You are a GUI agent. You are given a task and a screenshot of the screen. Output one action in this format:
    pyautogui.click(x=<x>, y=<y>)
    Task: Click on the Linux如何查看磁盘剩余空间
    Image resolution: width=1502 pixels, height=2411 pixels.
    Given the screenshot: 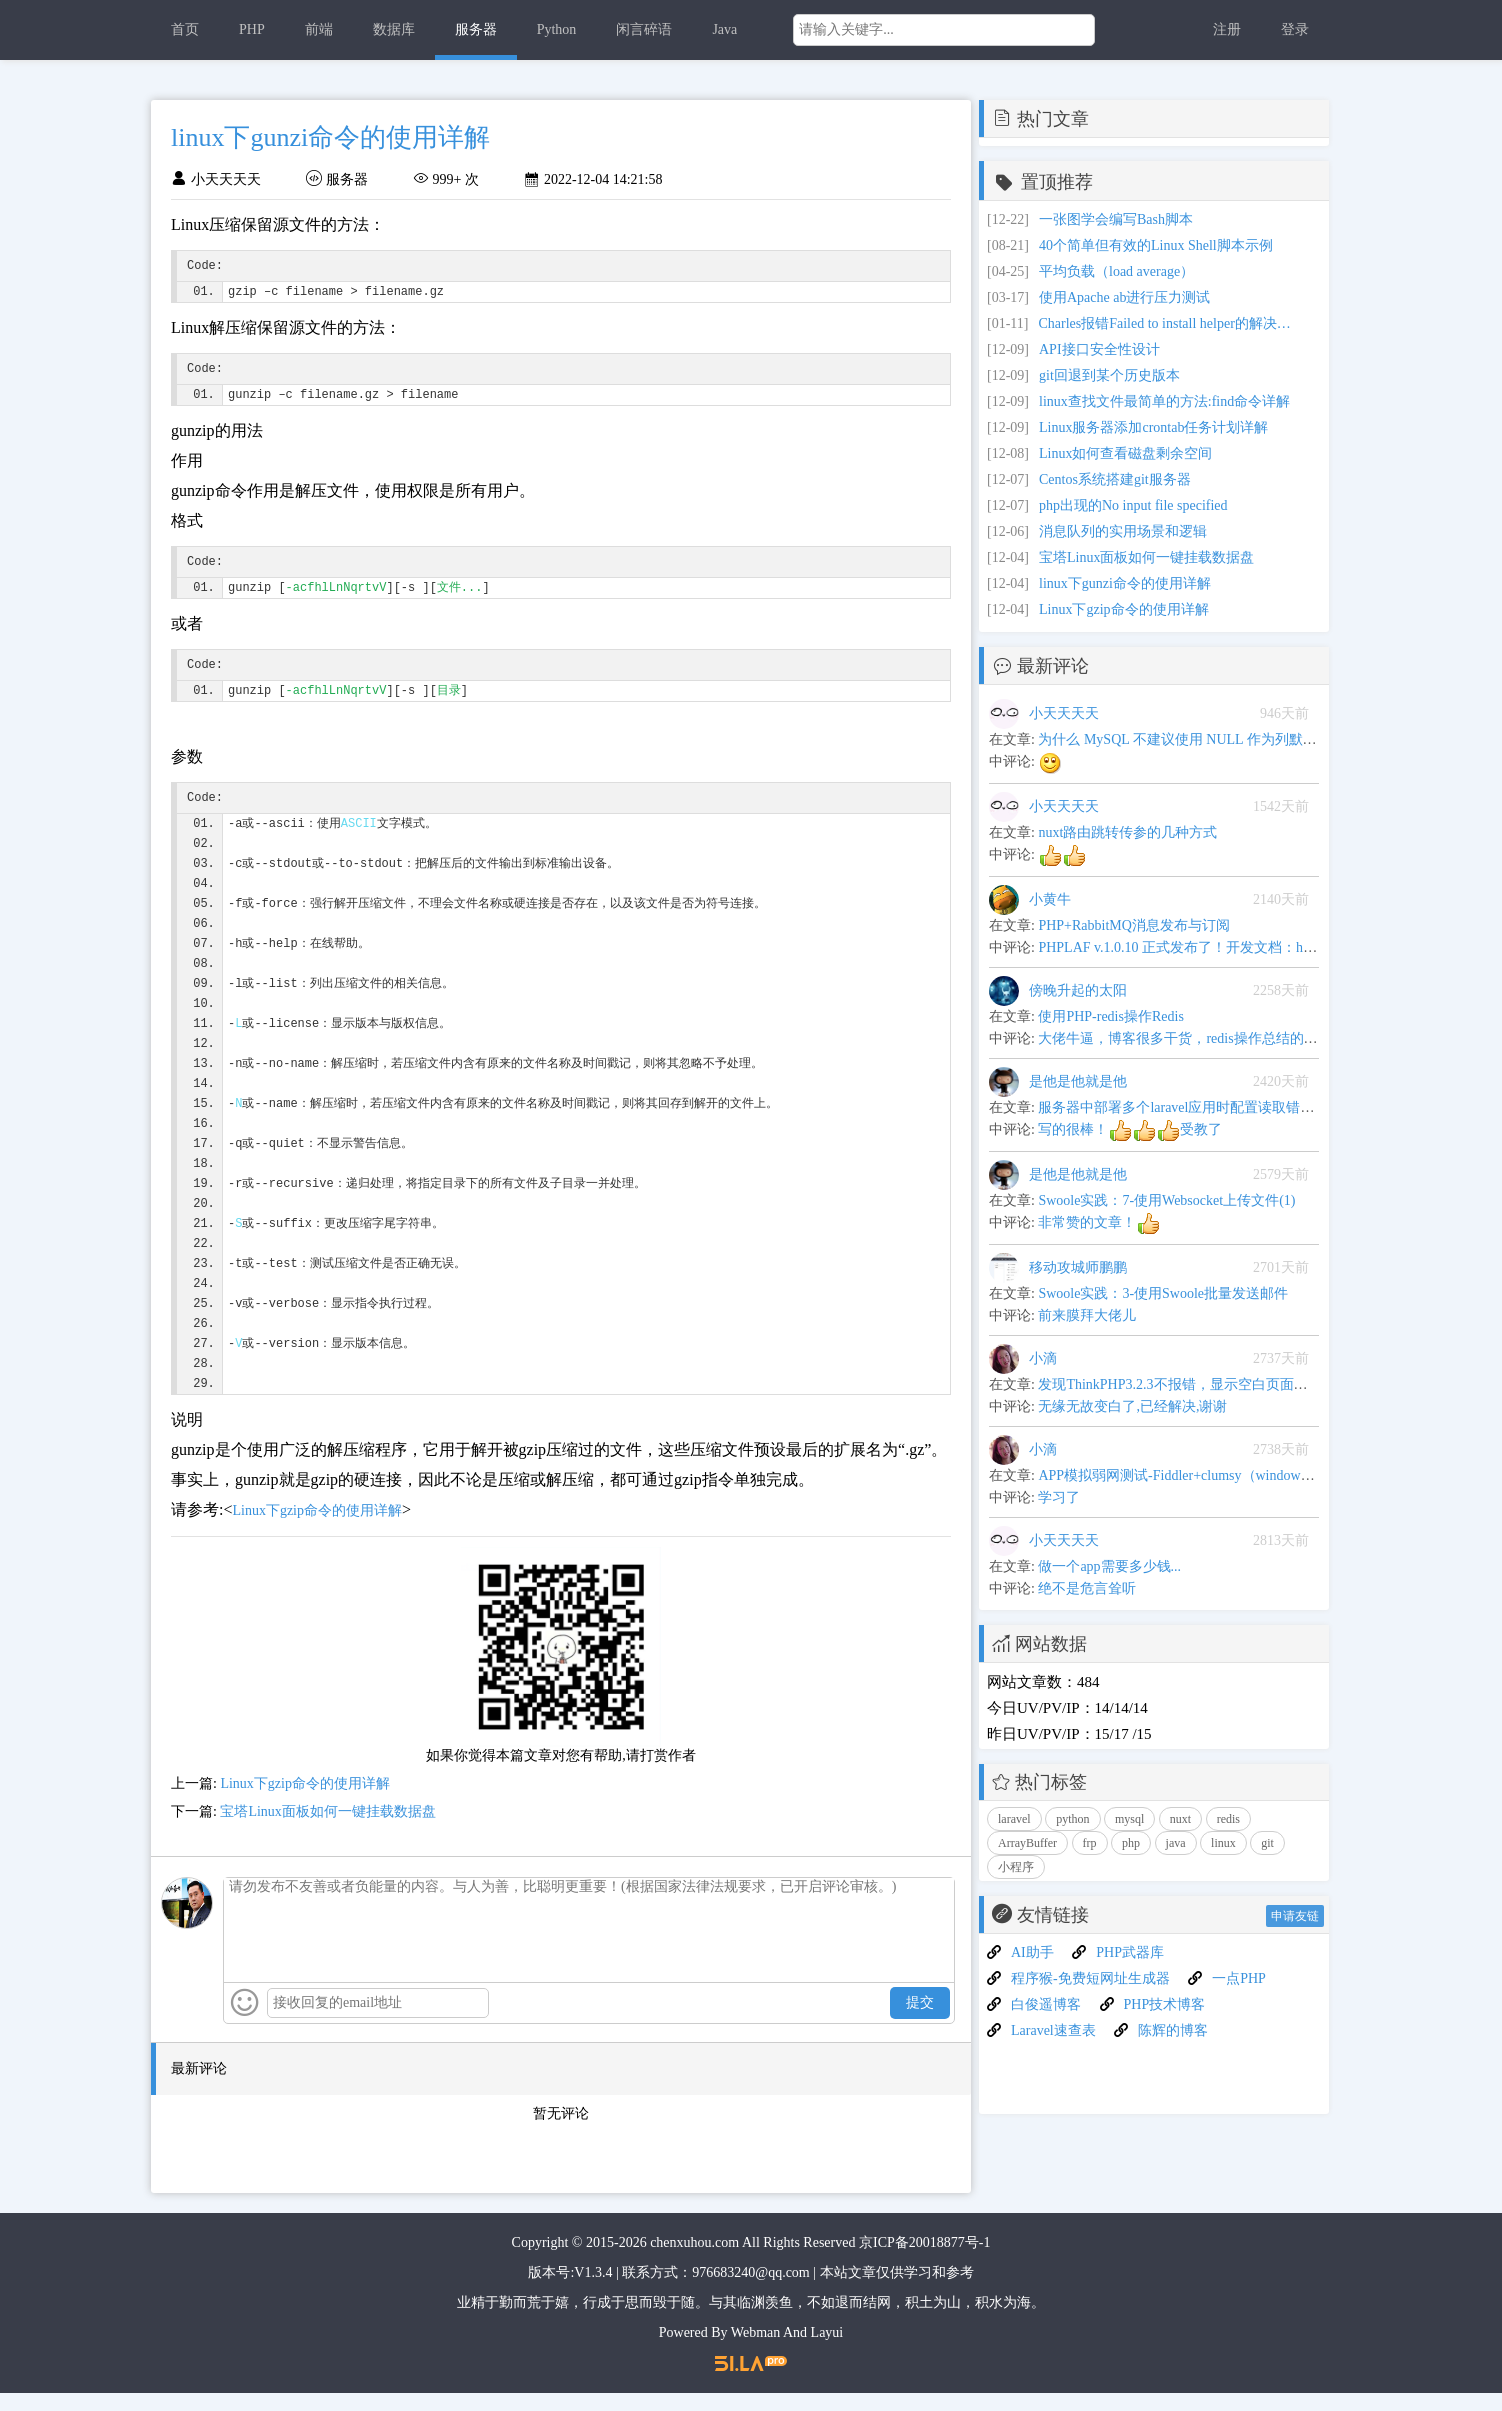 What is the action you would take?
    pyautogui.click(x=1125, y=453)
    